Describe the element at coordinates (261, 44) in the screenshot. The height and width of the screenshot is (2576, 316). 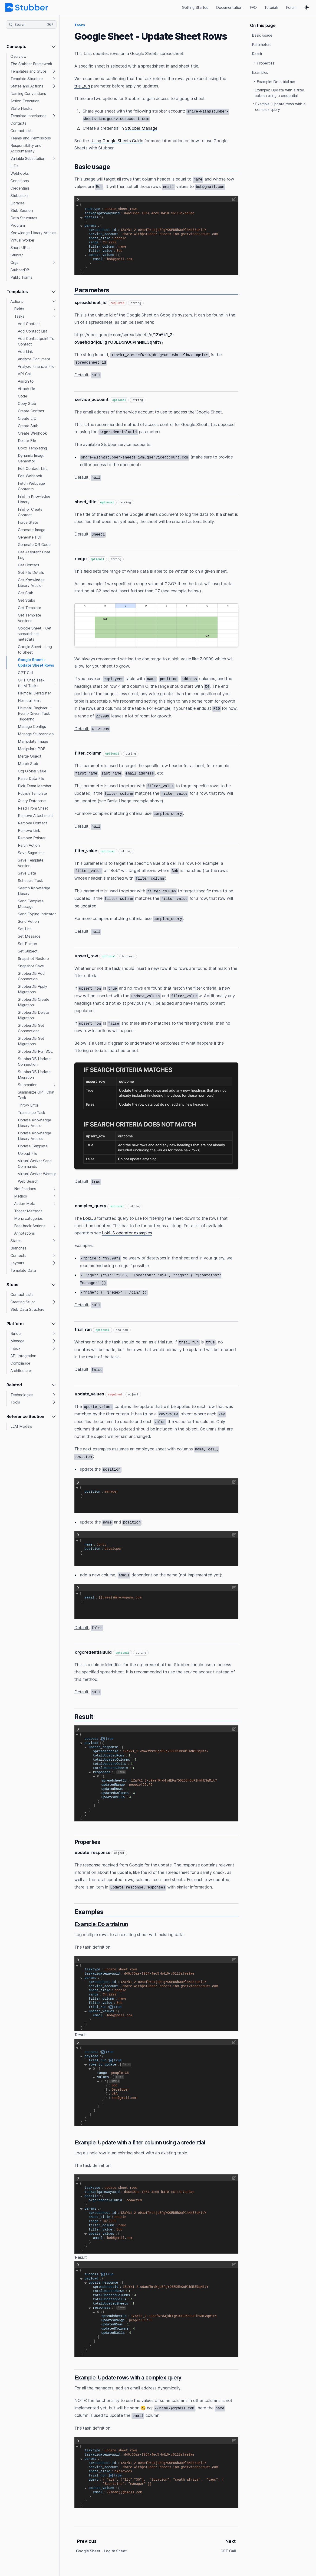
I see `Parameters` at that location.